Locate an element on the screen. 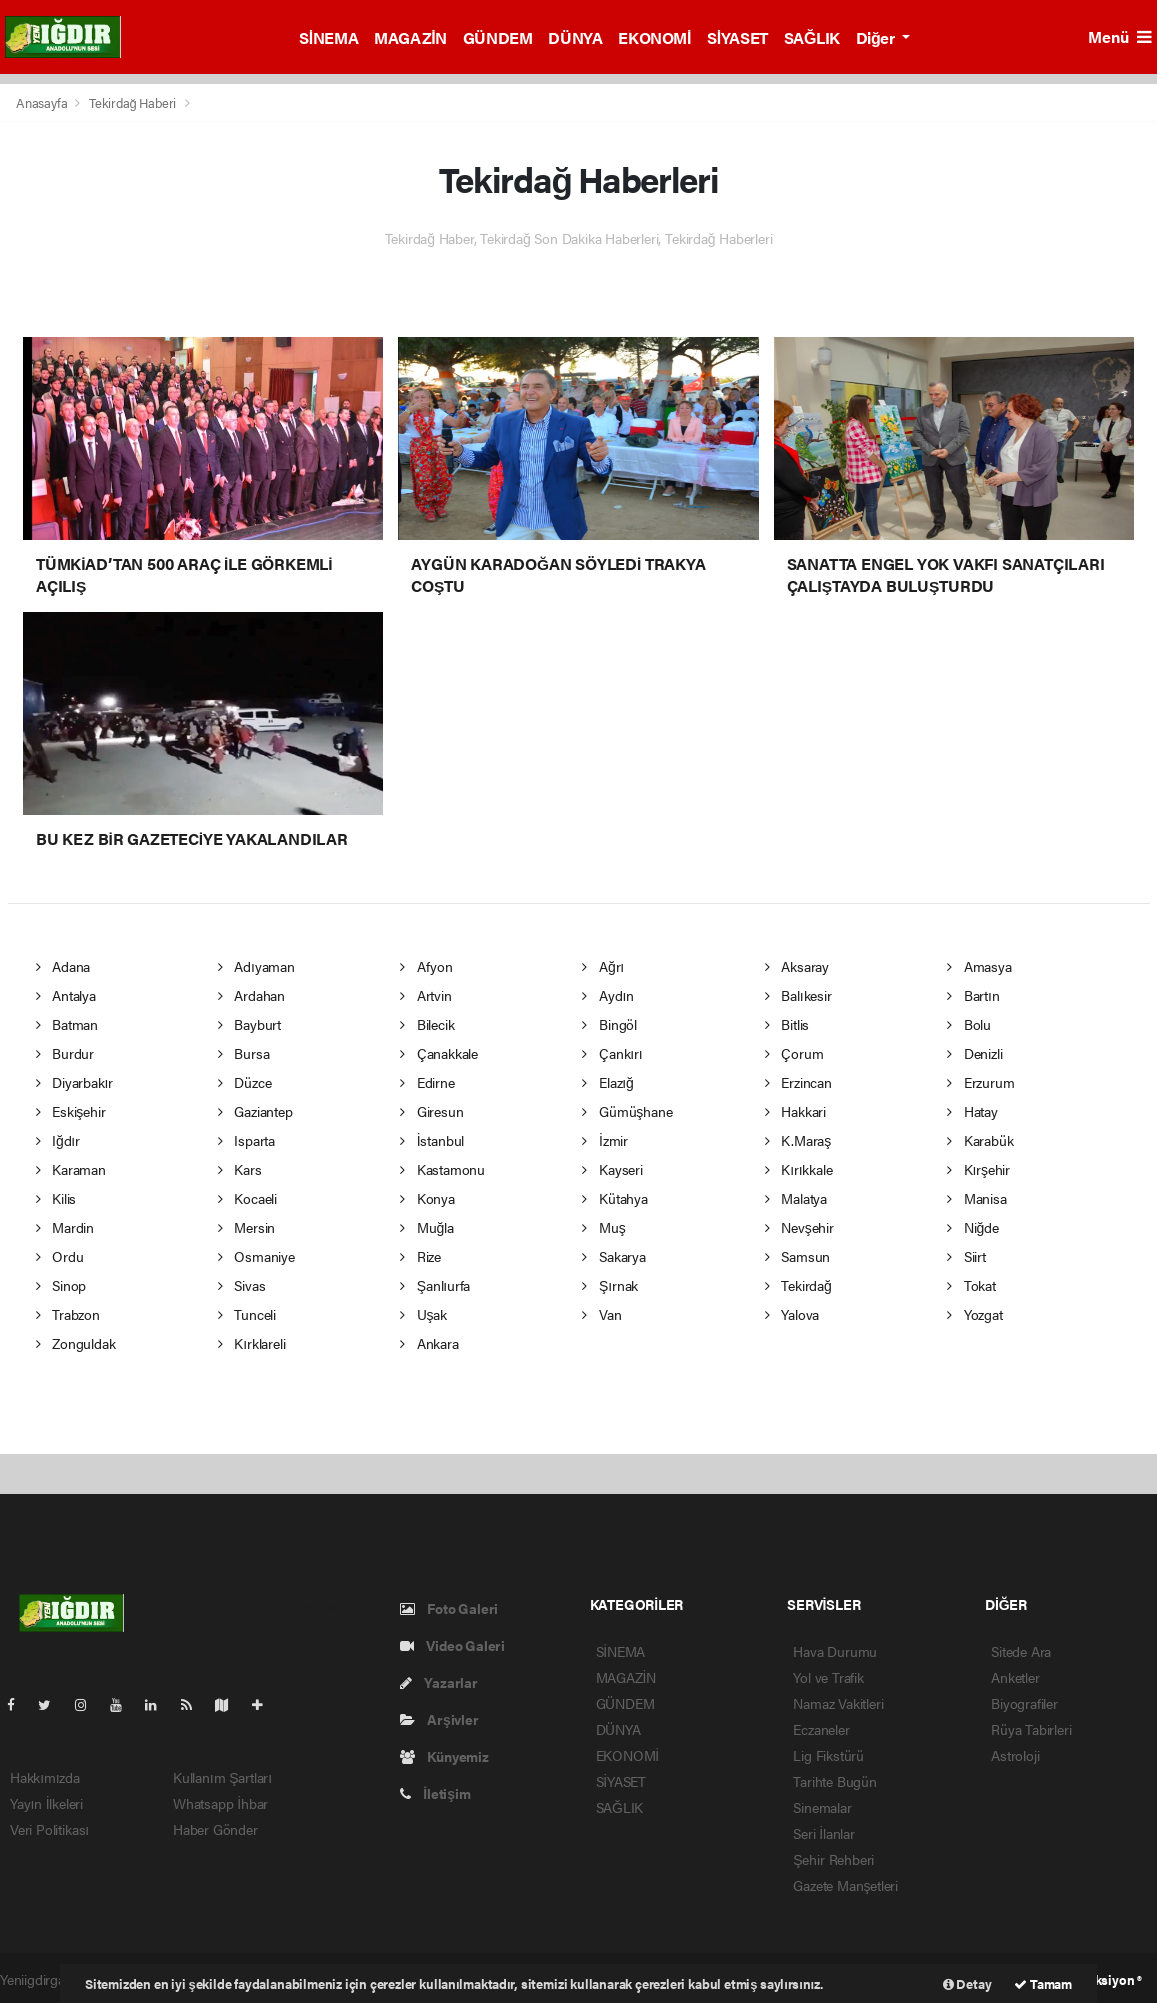 The image size is (1157, 2003). Erzurum is located at coordinates (980, 1082).